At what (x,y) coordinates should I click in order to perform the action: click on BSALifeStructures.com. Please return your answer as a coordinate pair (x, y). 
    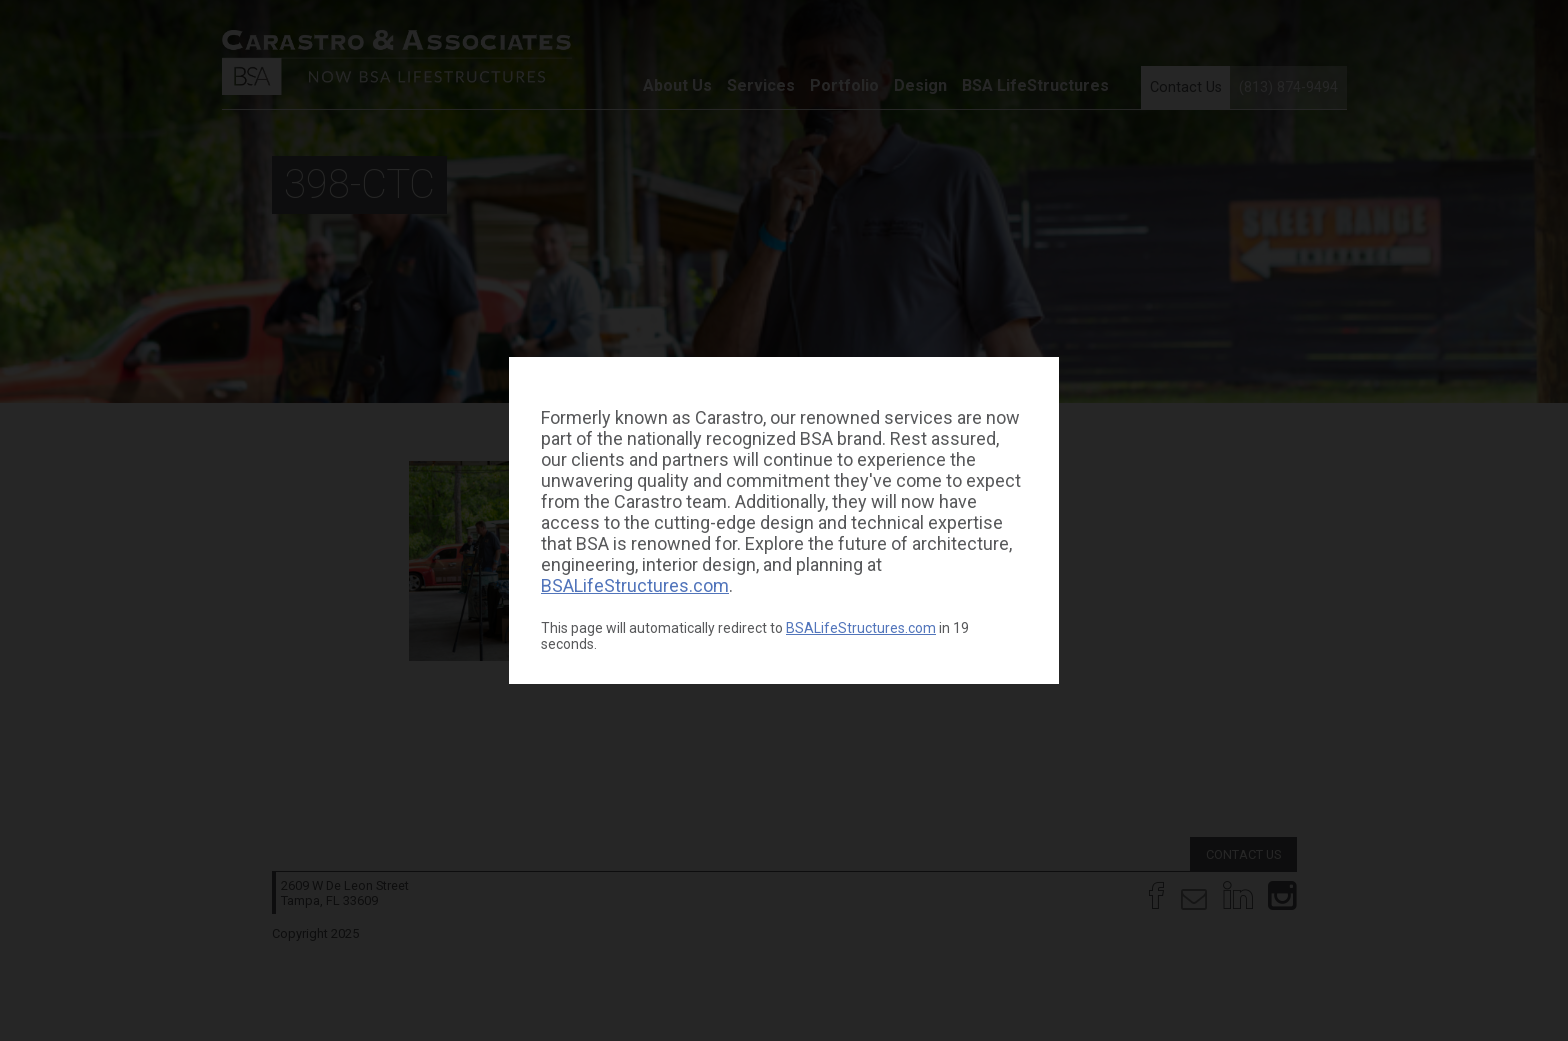
    Looking at the image, I should click on (635, 585).